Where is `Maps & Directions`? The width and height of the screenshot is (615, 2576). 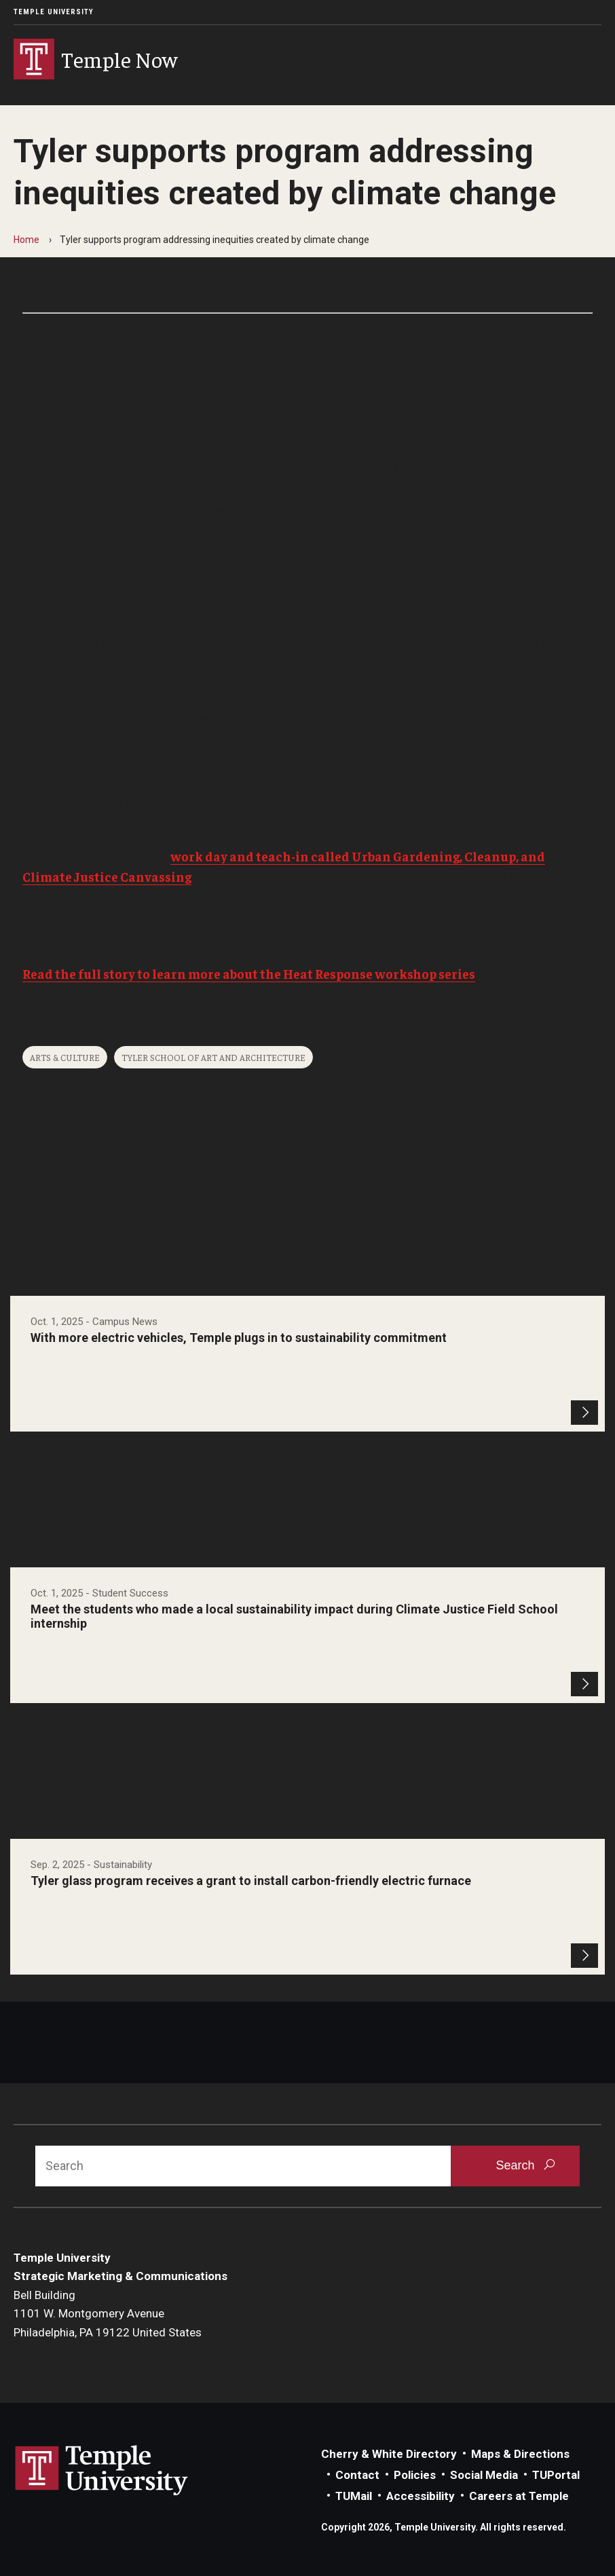 Maps & Directions is located at coordinates (520, 2454).